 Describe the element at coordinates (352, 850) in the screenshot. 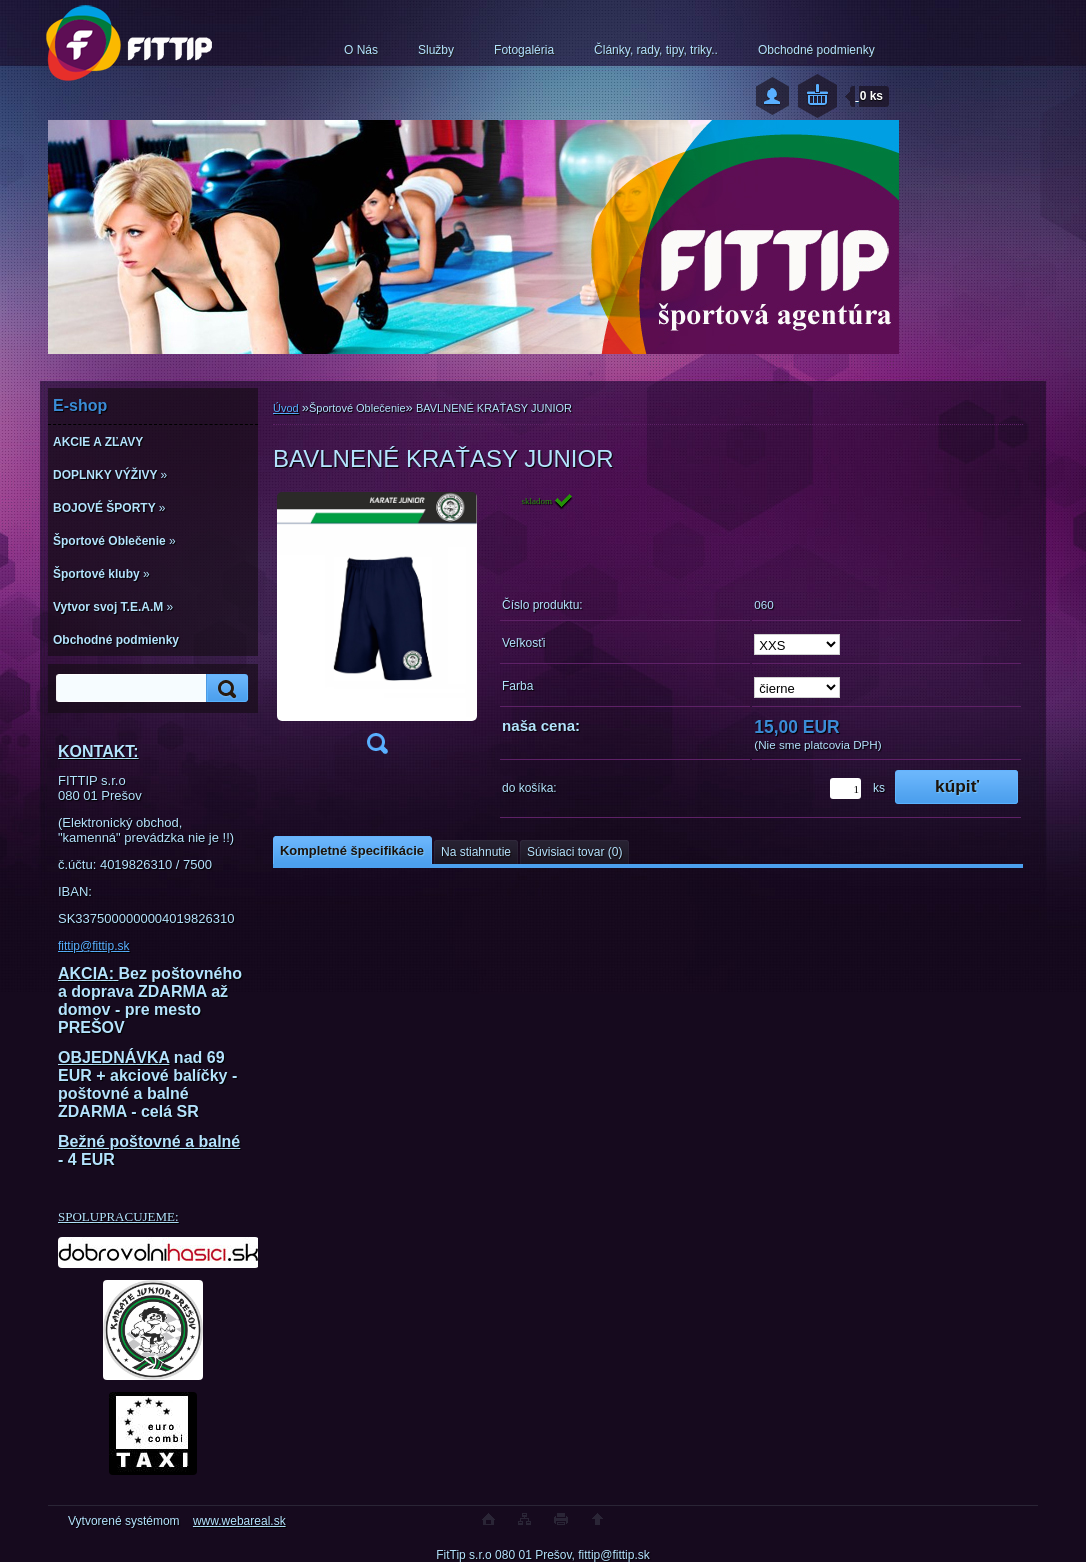

I see `Kompletné špecifikácie` at that location.